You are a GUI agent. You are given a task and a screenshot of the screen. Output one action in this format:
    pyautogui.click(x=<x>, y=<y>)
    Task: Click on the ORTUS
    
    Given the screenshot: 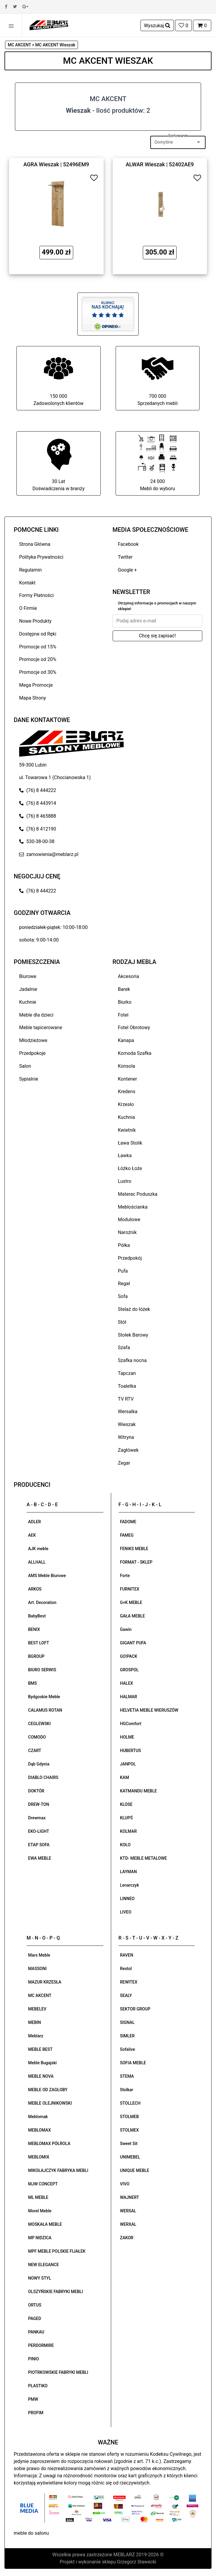 What is the action you would take?
    pyautogui.click(x=34, y=2305)
    